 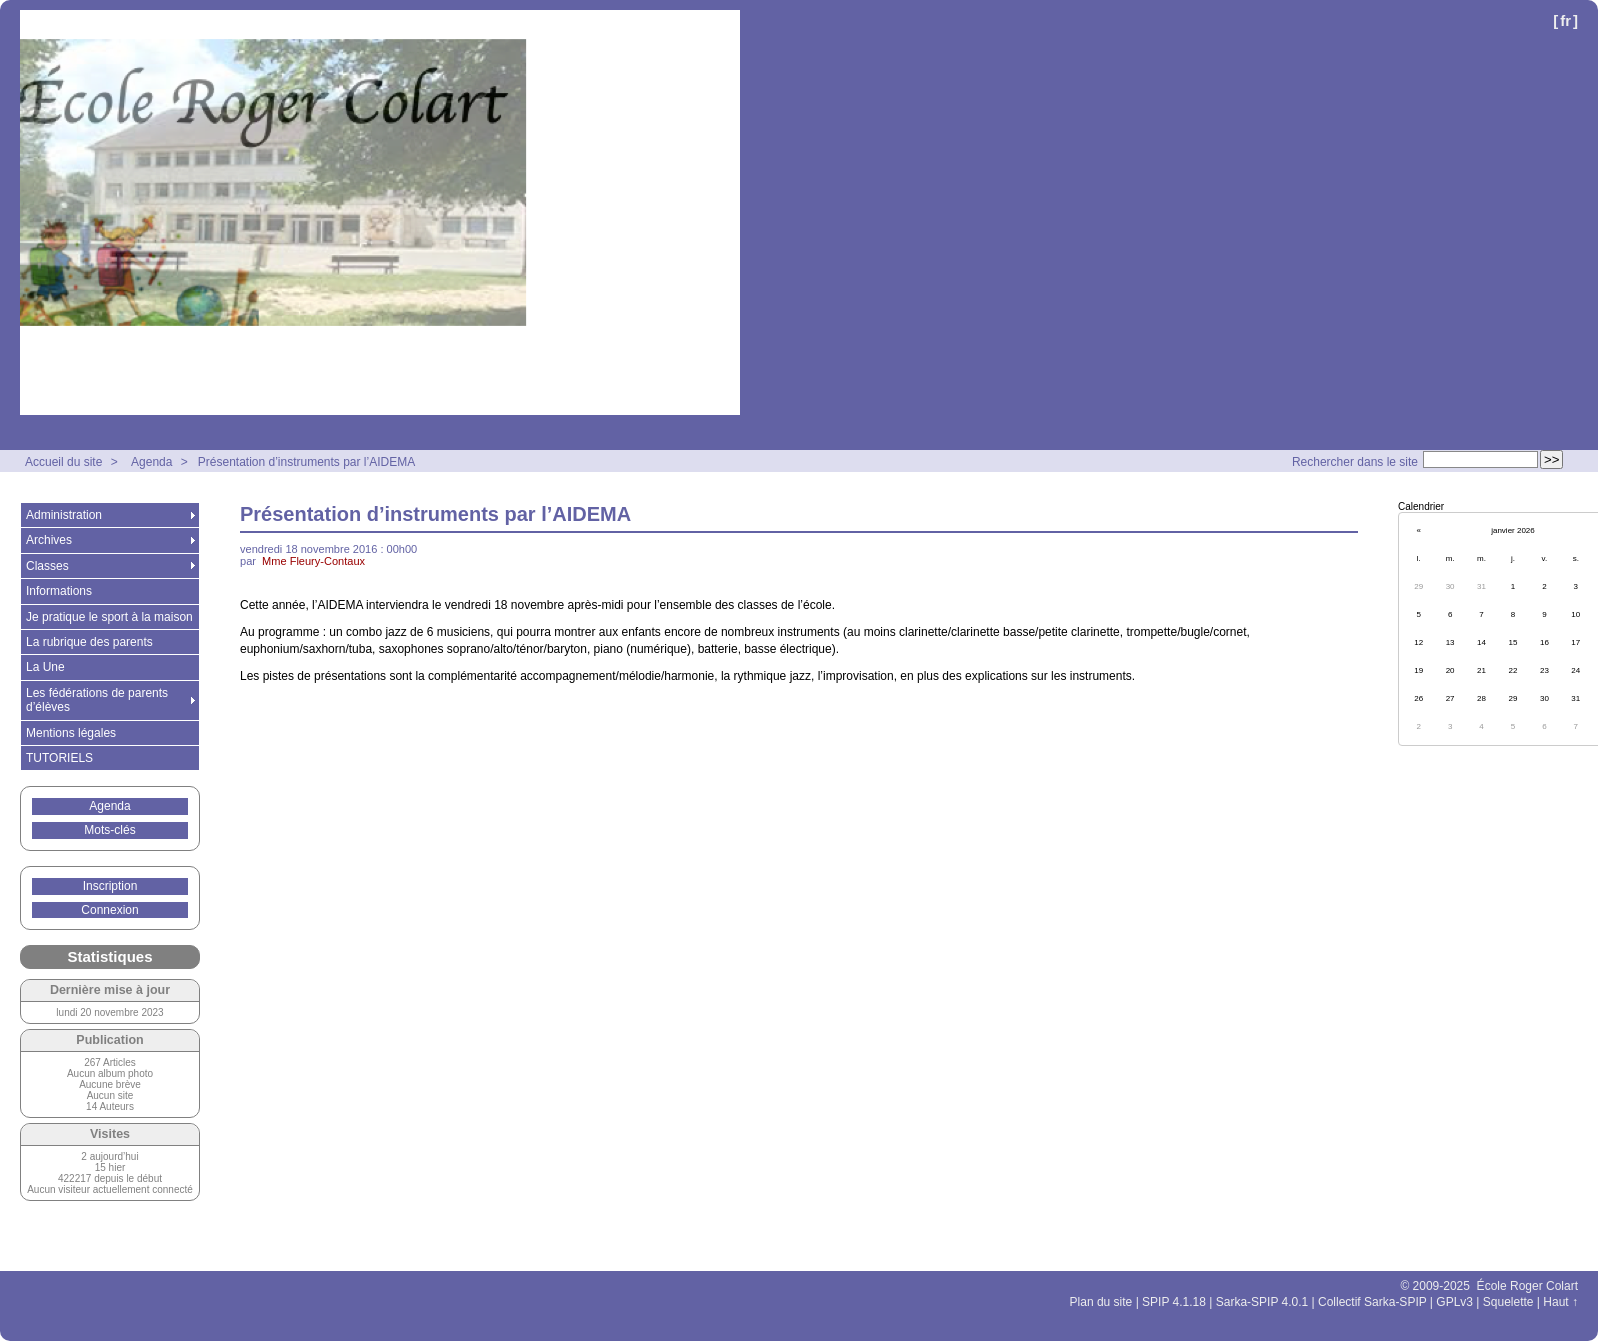 What do you see at coordinates (49, 540) in the screenshot?
I see `Archives` at bounding box center [49, 540].